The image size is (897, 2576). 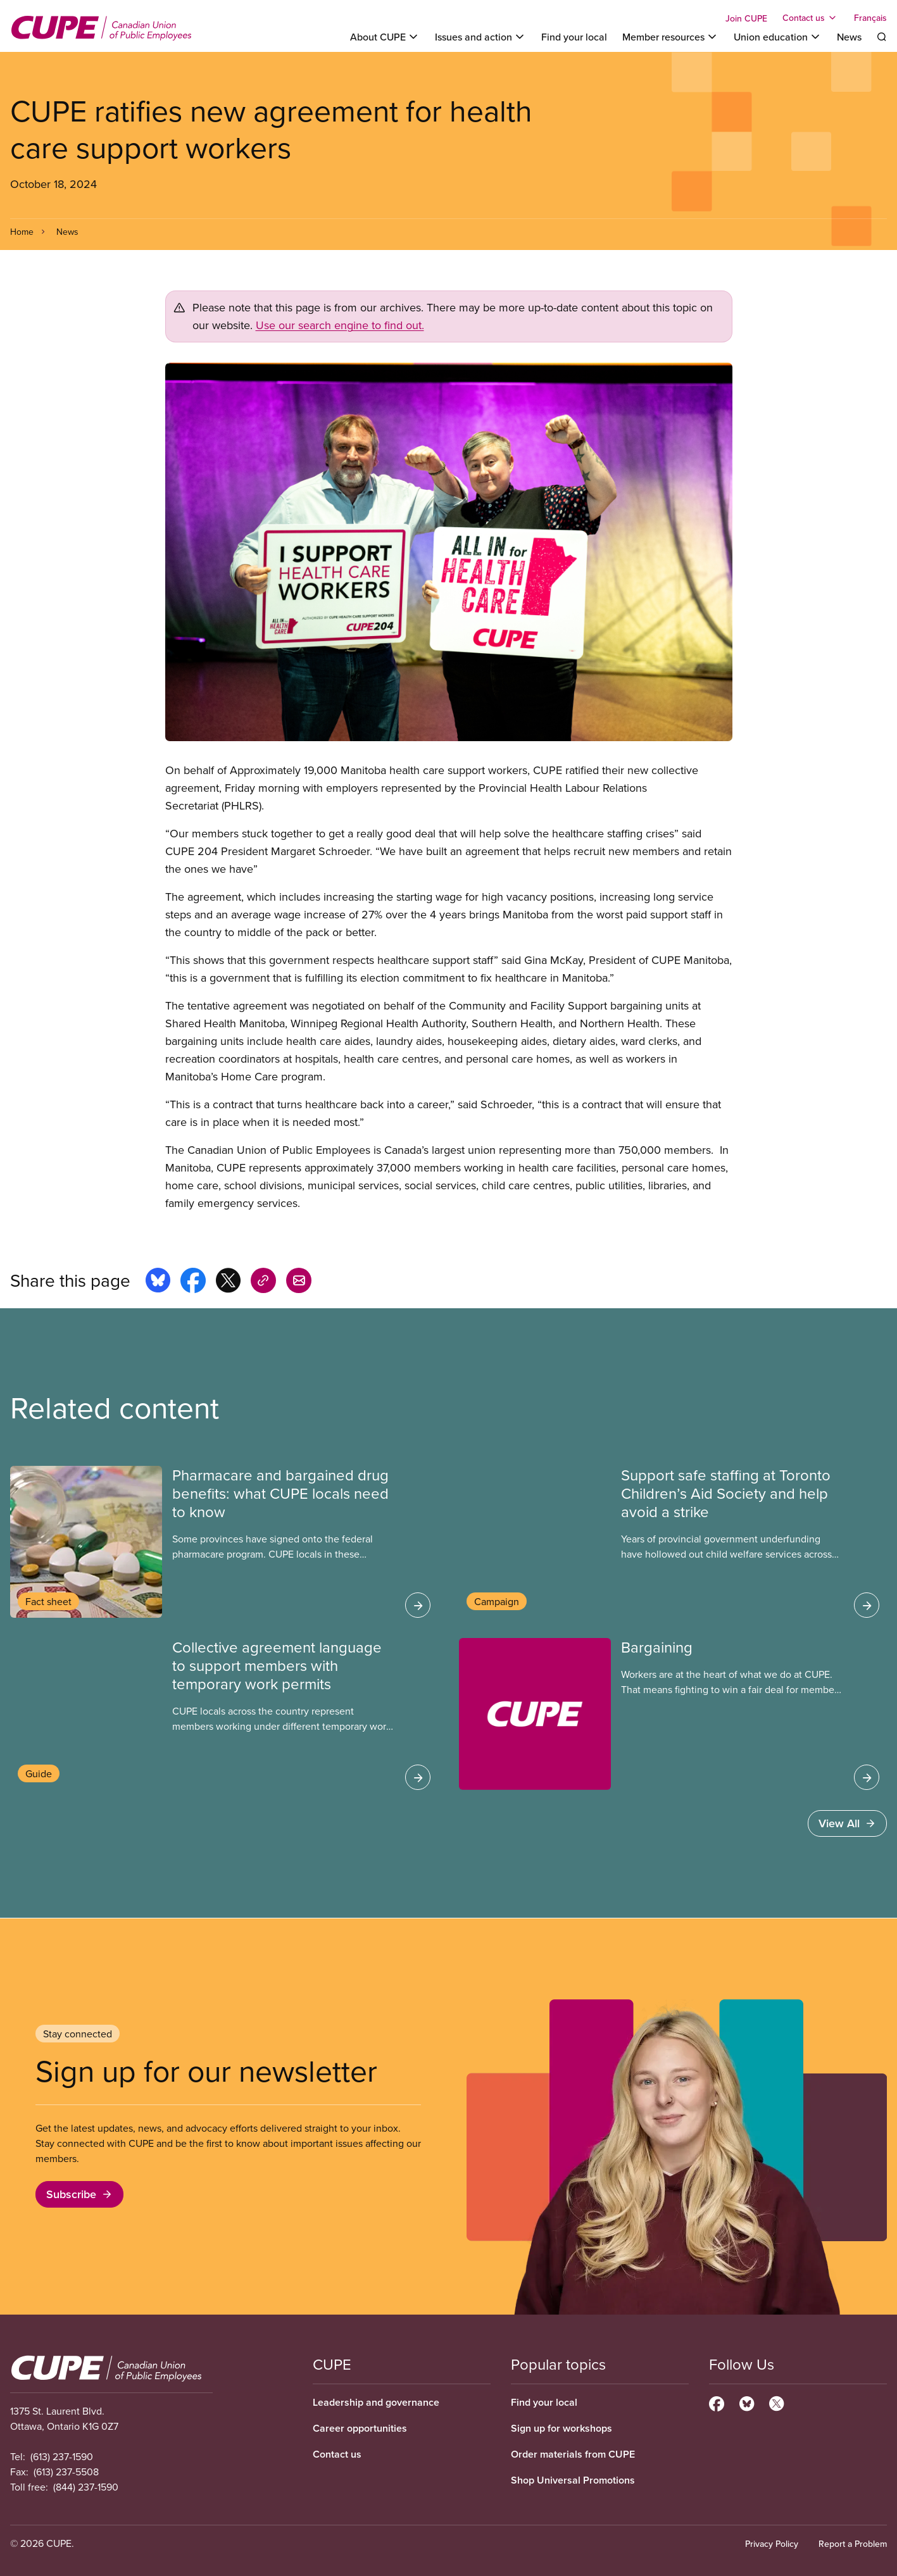 I want to click on Sign up for workshops, so click(x=561, y=2428).